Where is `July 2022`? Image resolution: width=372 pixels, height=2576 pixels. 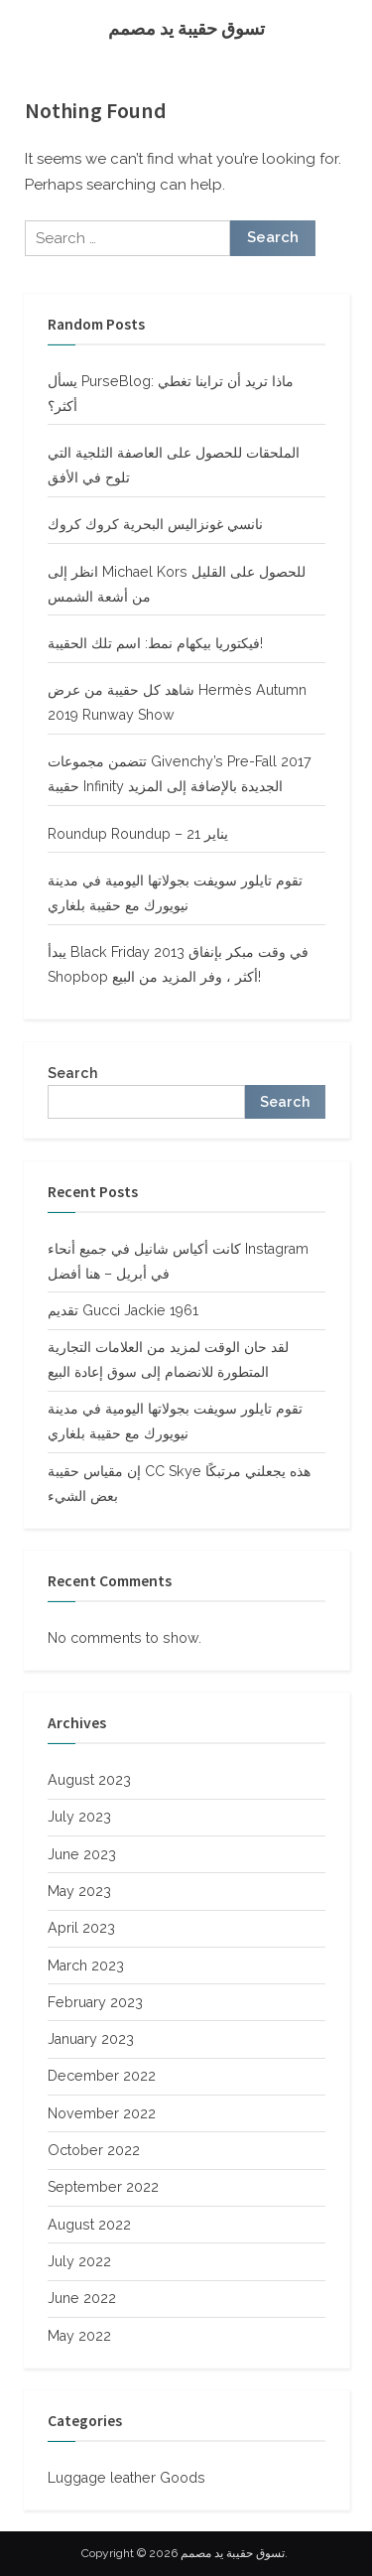
July 2022 is located at coordinates (79, 2261).